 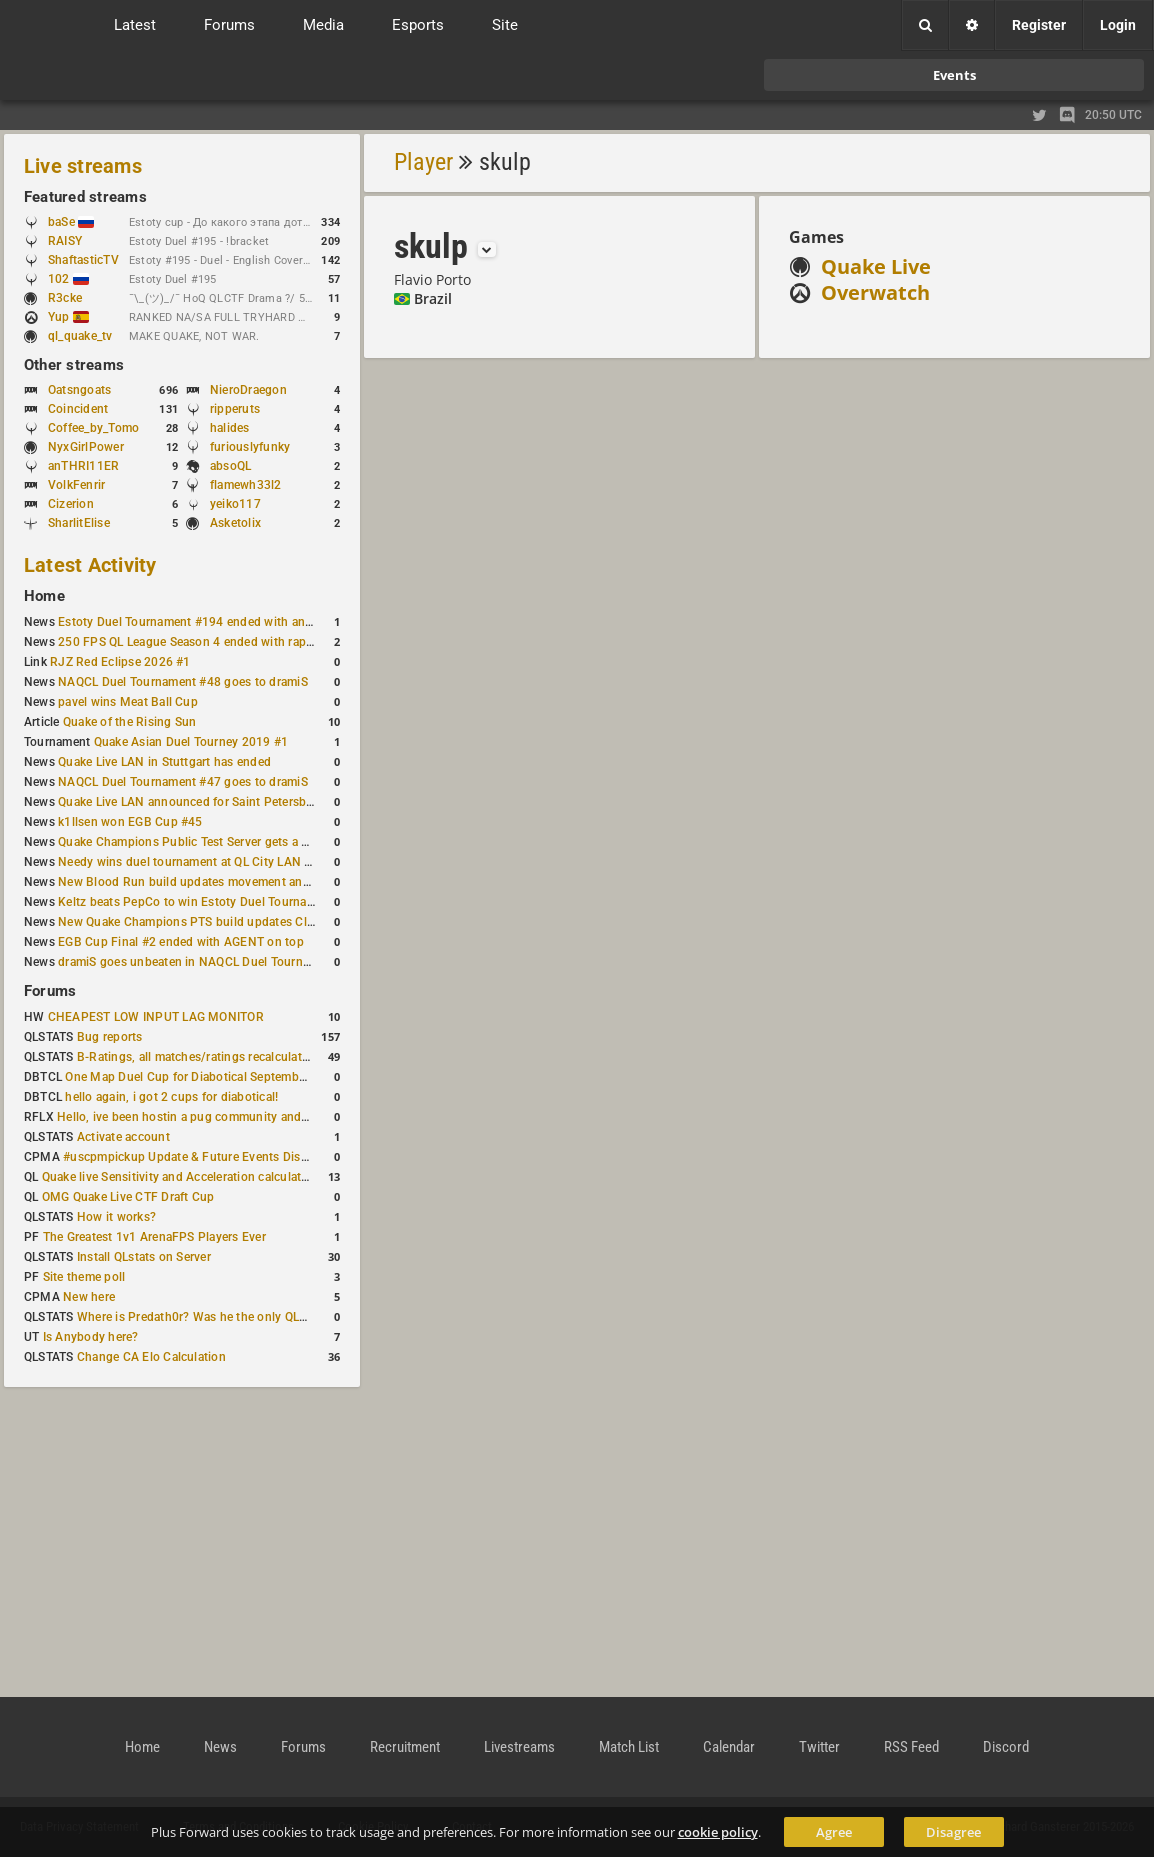 I want to click on Cizerion, so click(x=71, y=504).